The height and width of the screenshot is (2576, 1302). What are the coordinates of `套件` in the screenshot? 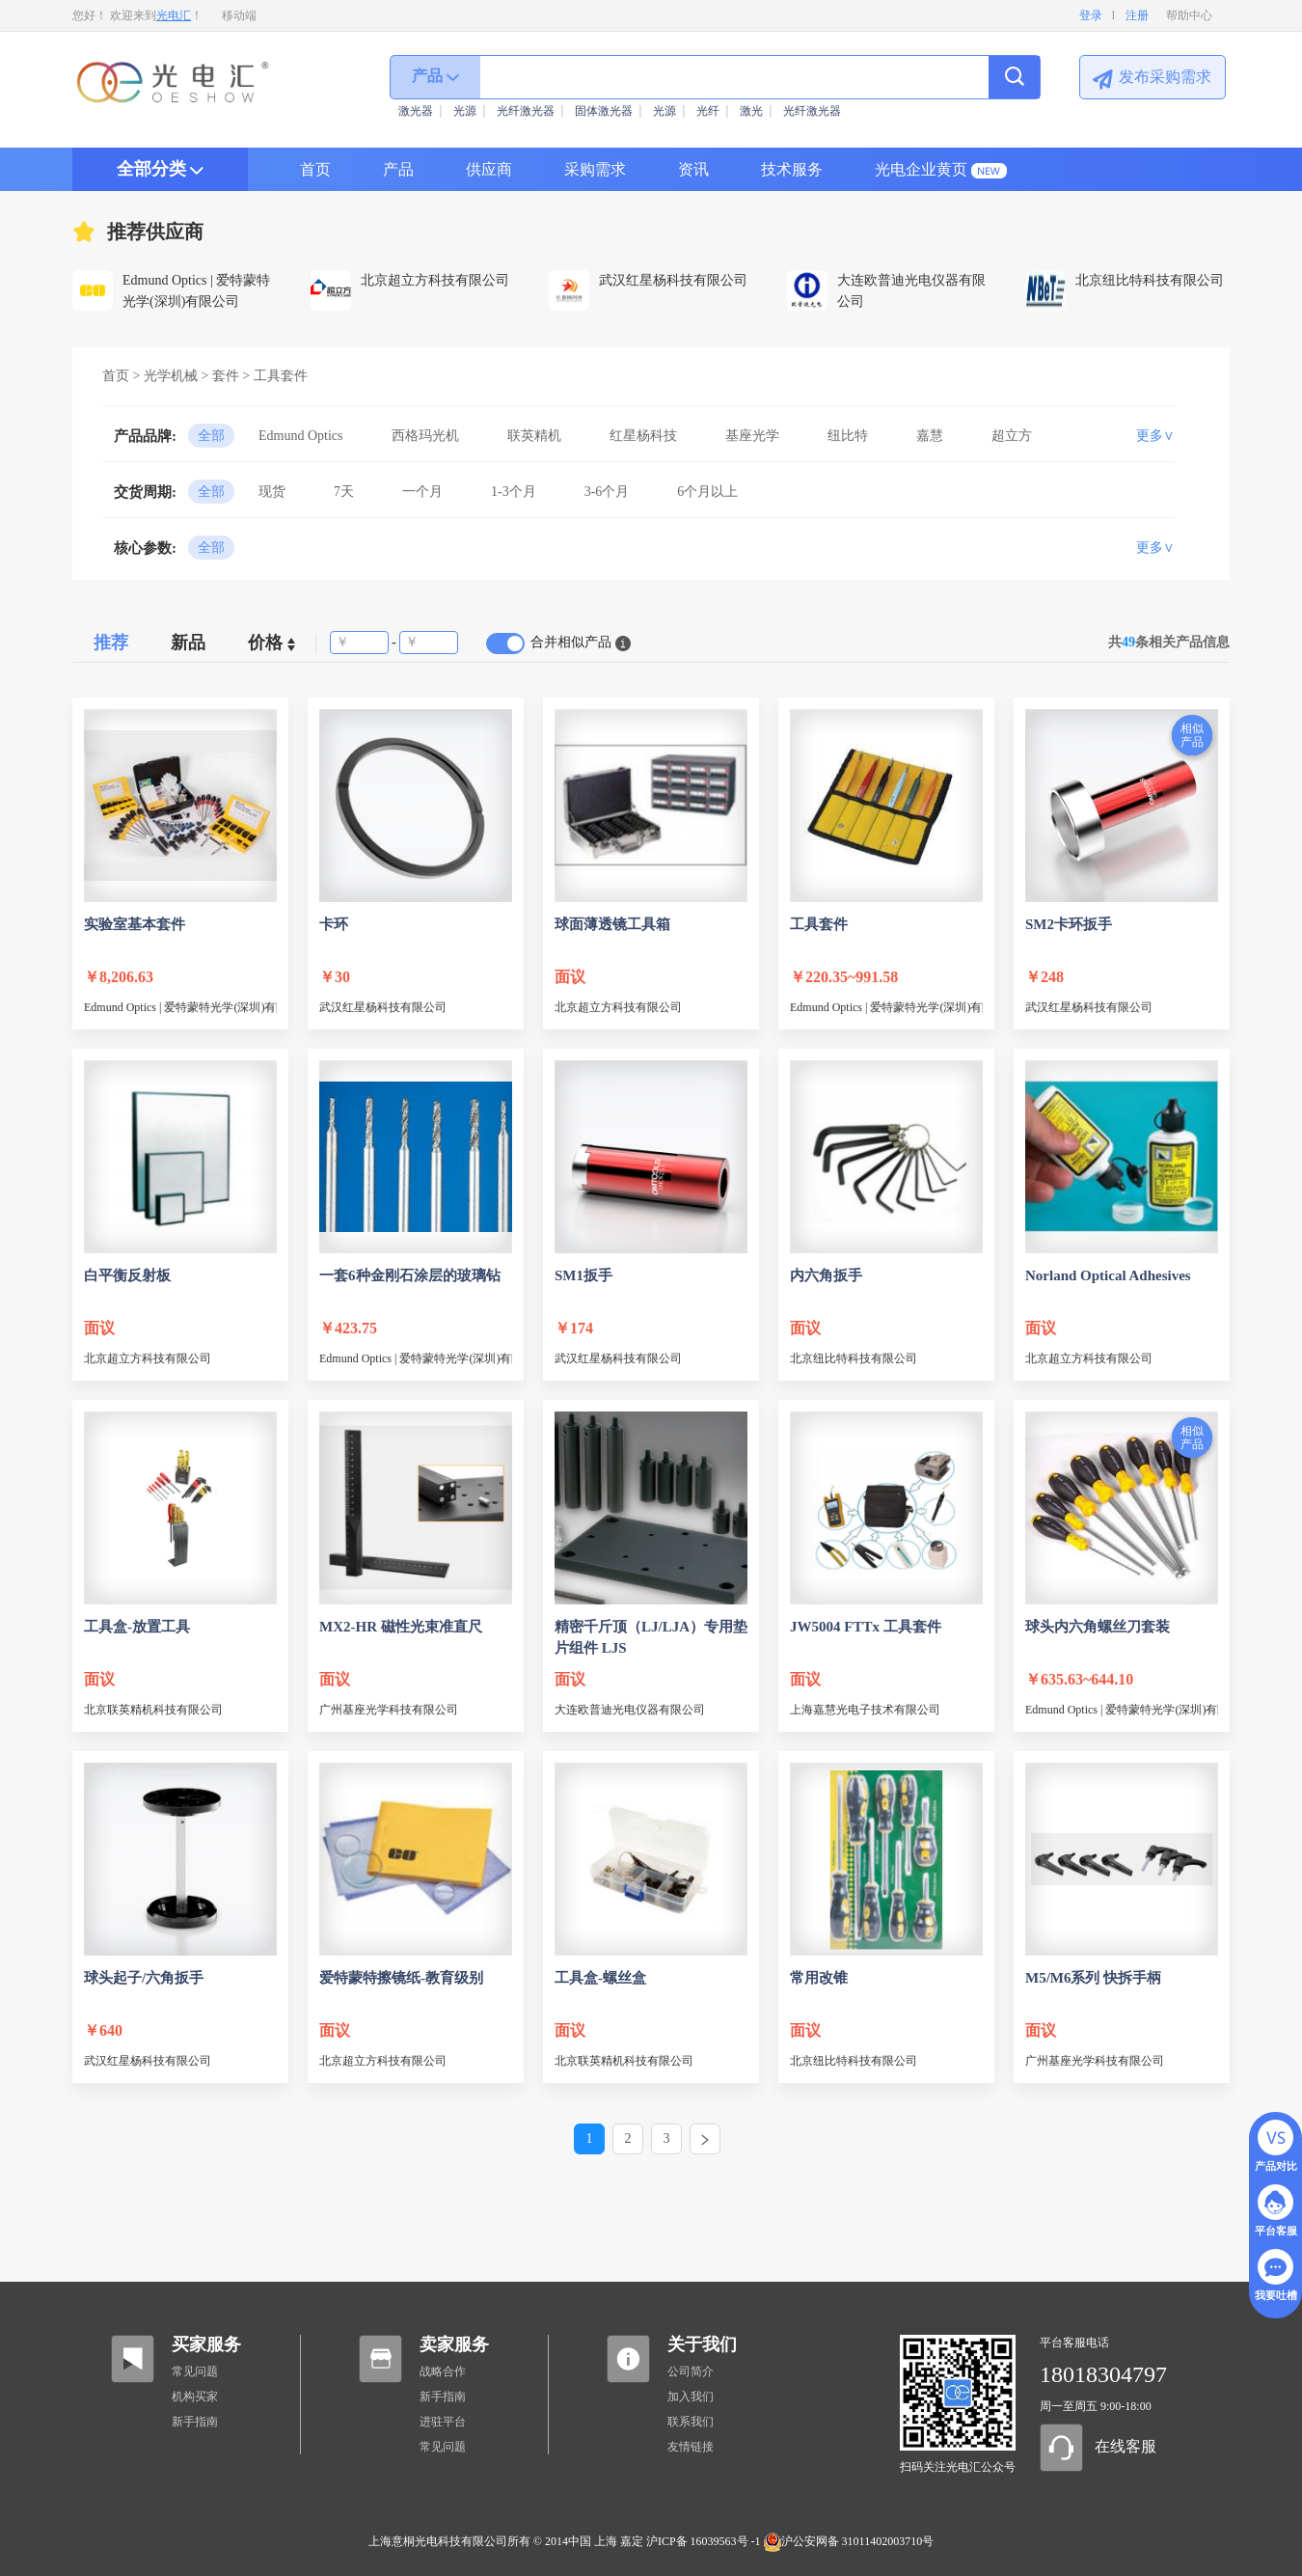 It's located at (225, 376).